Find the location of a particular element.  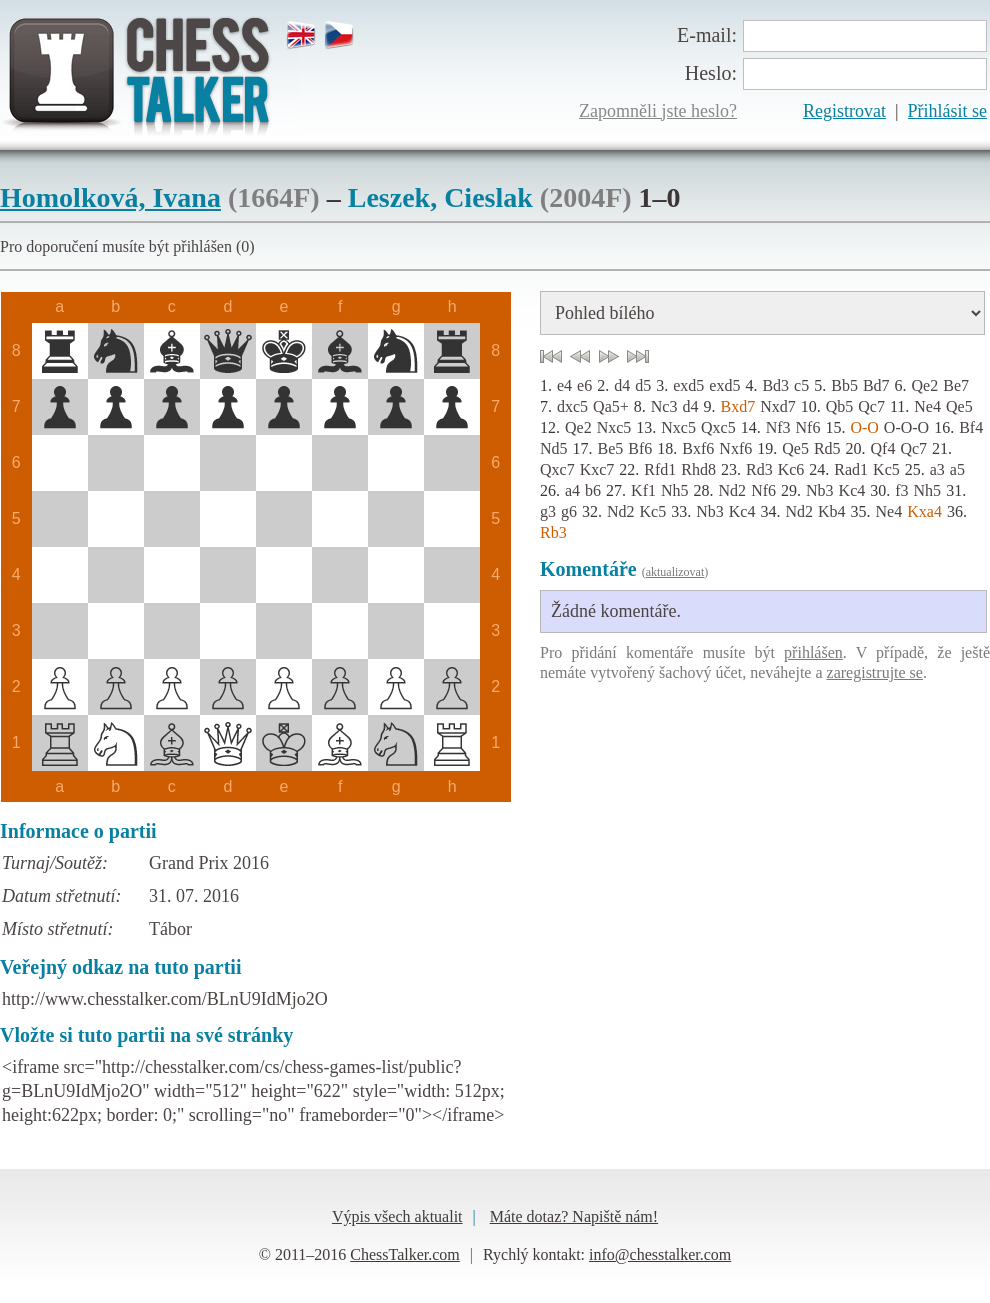

dxc5 is located at coordinates (572, 406).